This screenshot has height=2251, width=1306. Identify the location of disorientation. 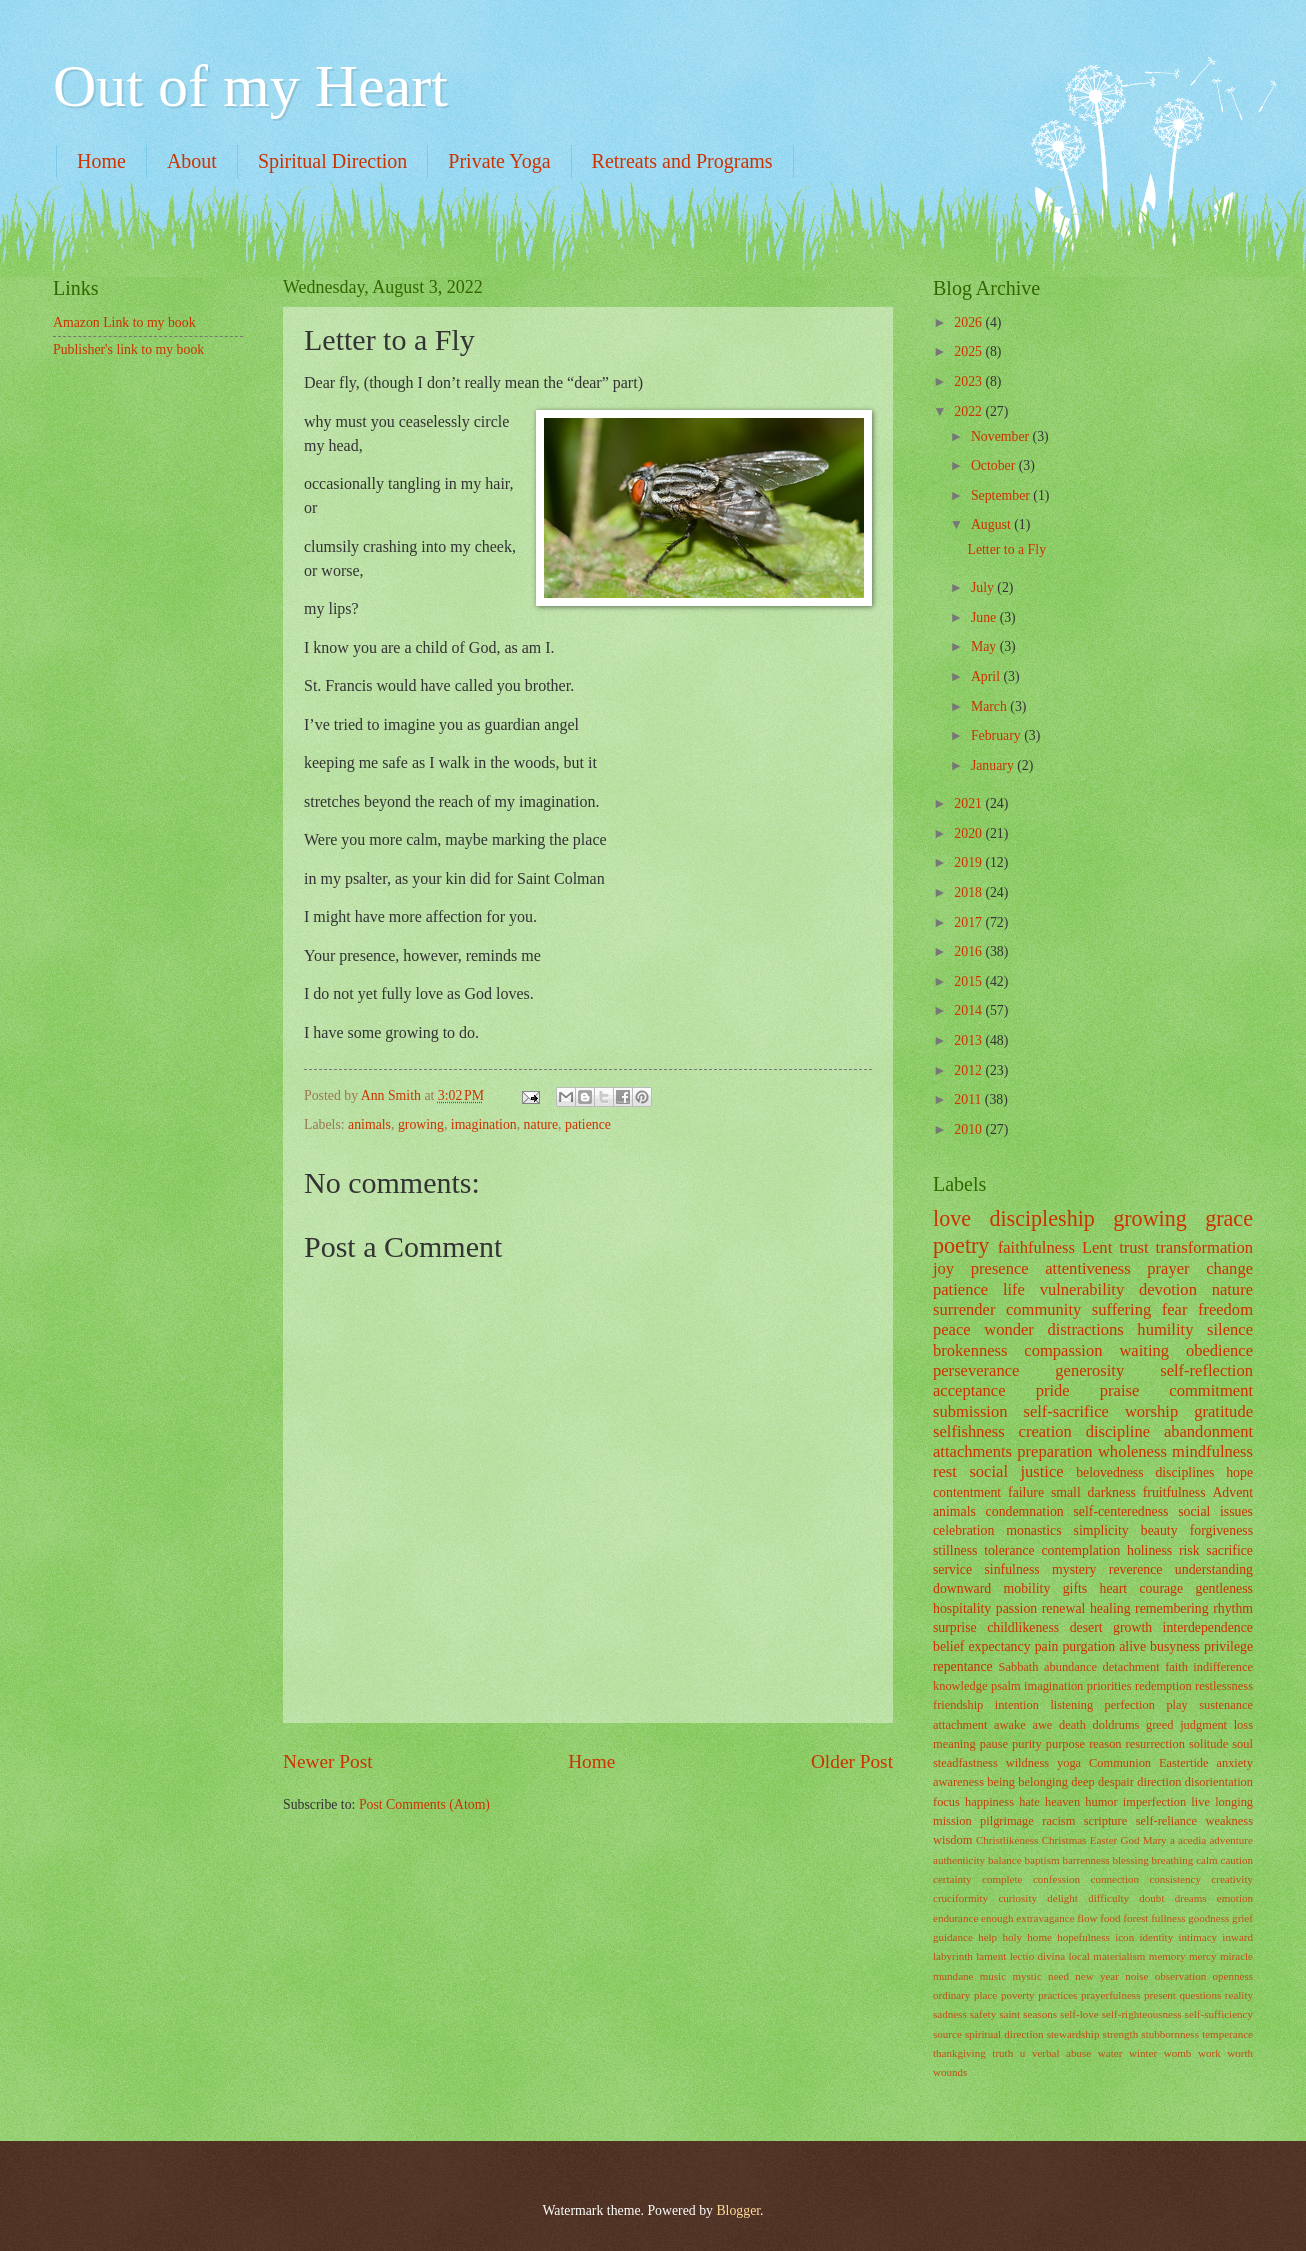
(1219, 1782).